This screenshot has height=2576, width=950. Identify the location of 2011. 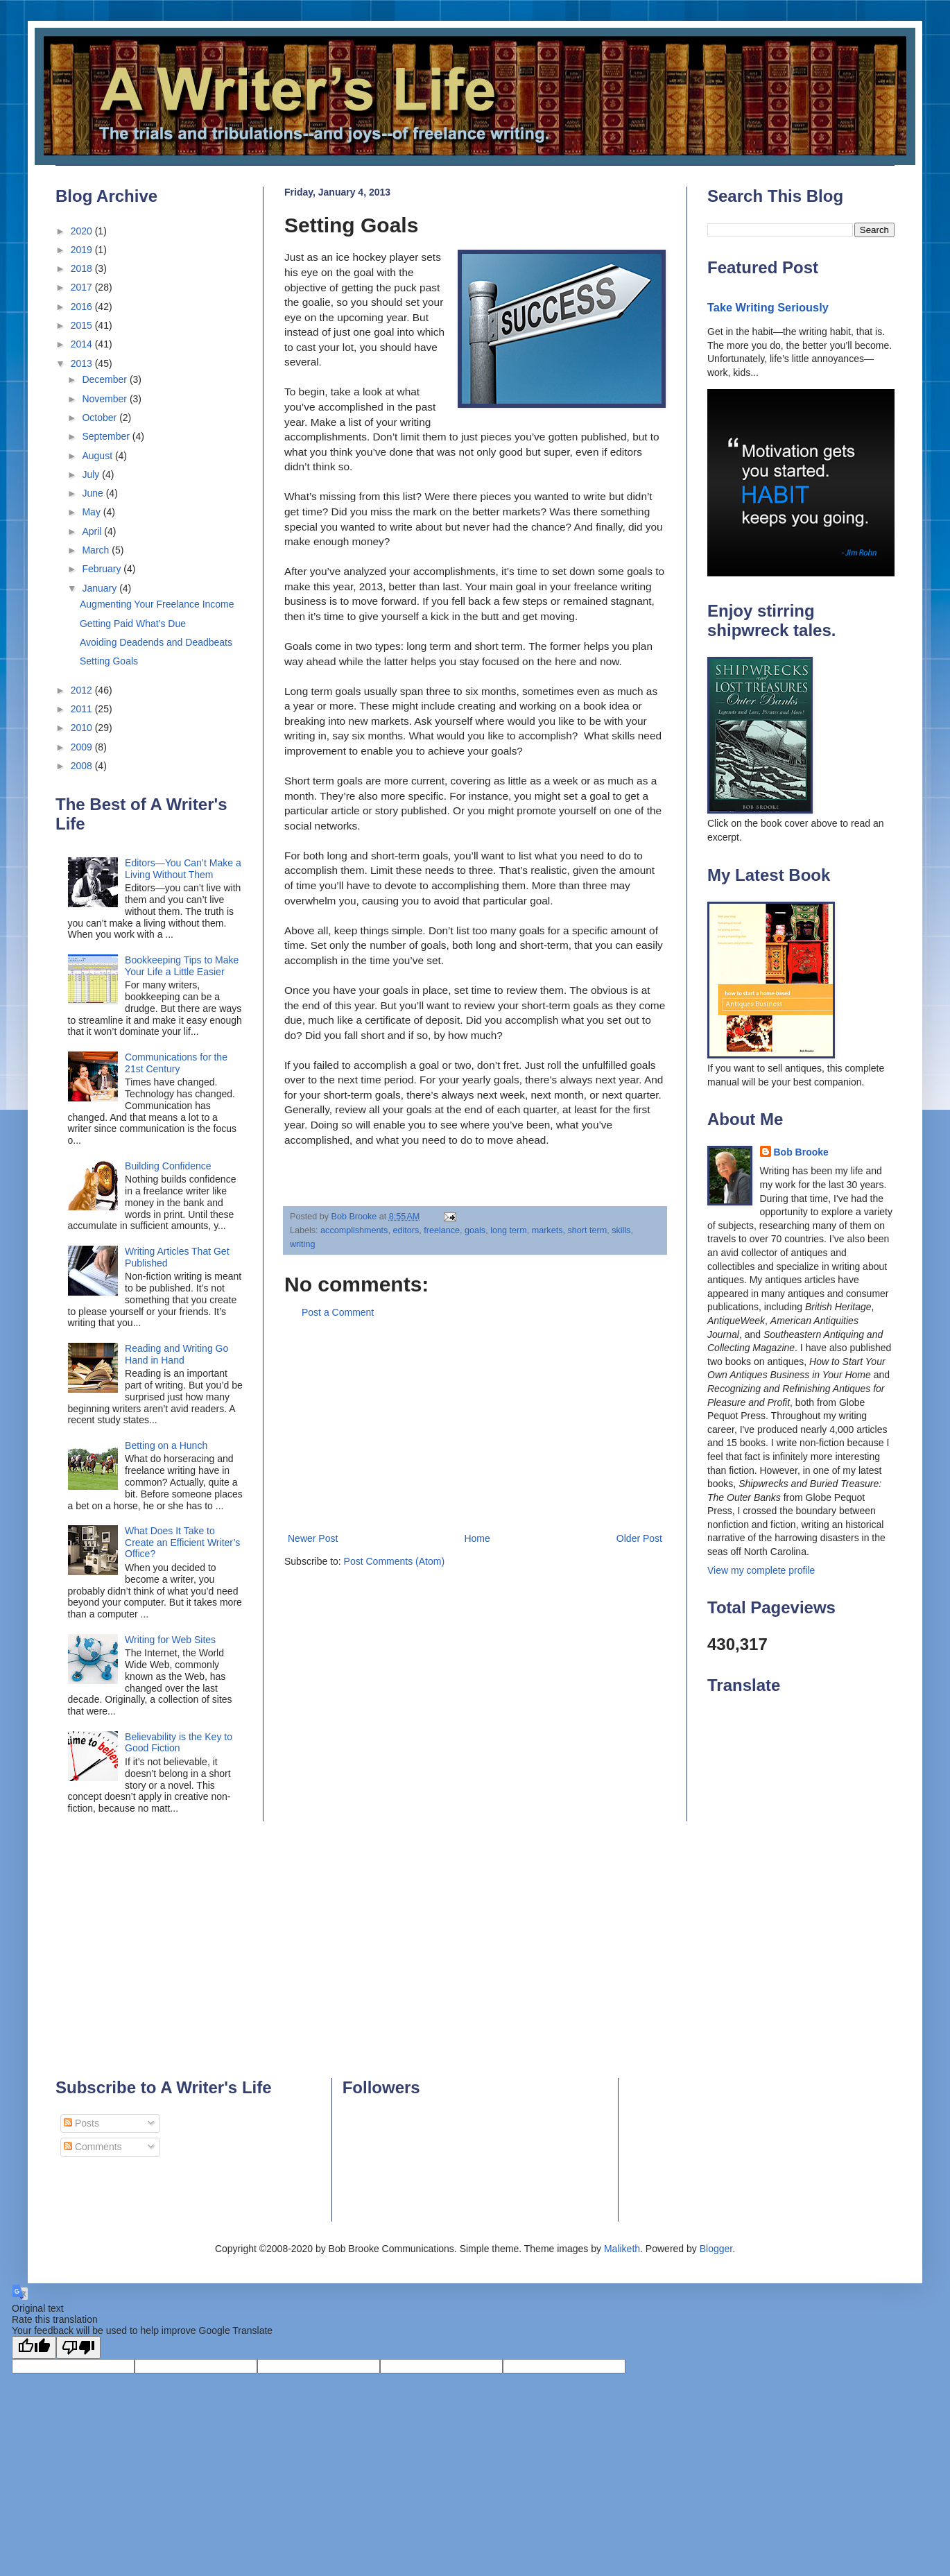
(83, 708).